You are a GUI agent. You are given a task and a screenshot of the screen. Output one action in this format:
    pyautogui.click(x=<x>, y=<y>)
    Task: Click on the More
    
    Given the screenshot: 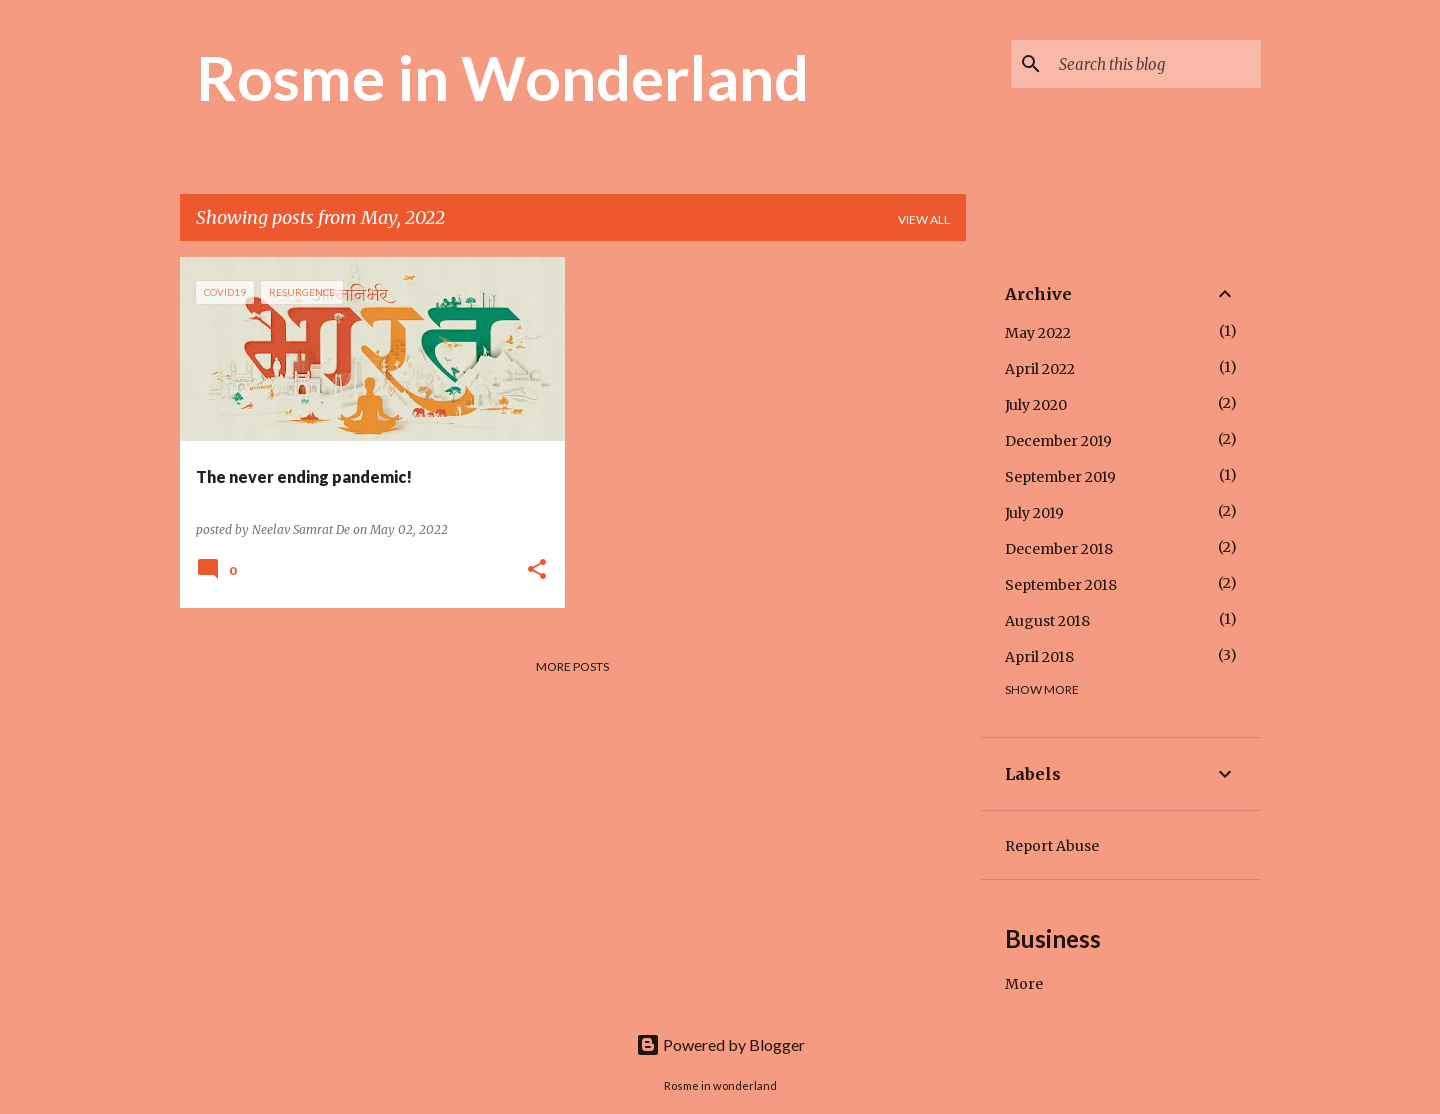 What is the action you would take?
    pyautogui.click(x=1024, y=984)
    